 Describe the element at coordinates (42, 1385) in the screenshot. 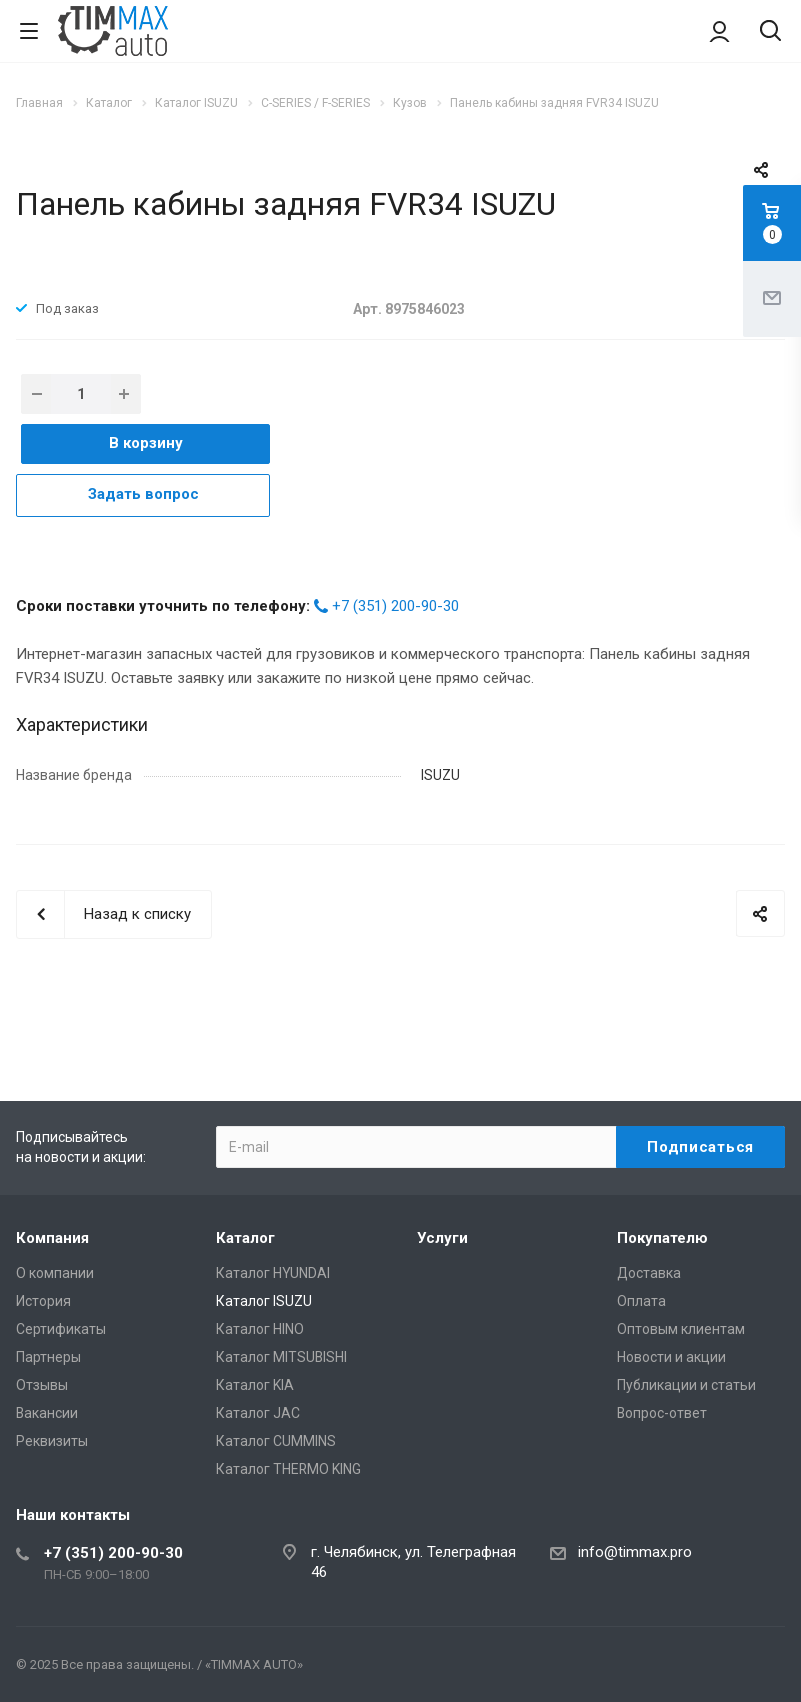

I see `Отзывы` at that location.